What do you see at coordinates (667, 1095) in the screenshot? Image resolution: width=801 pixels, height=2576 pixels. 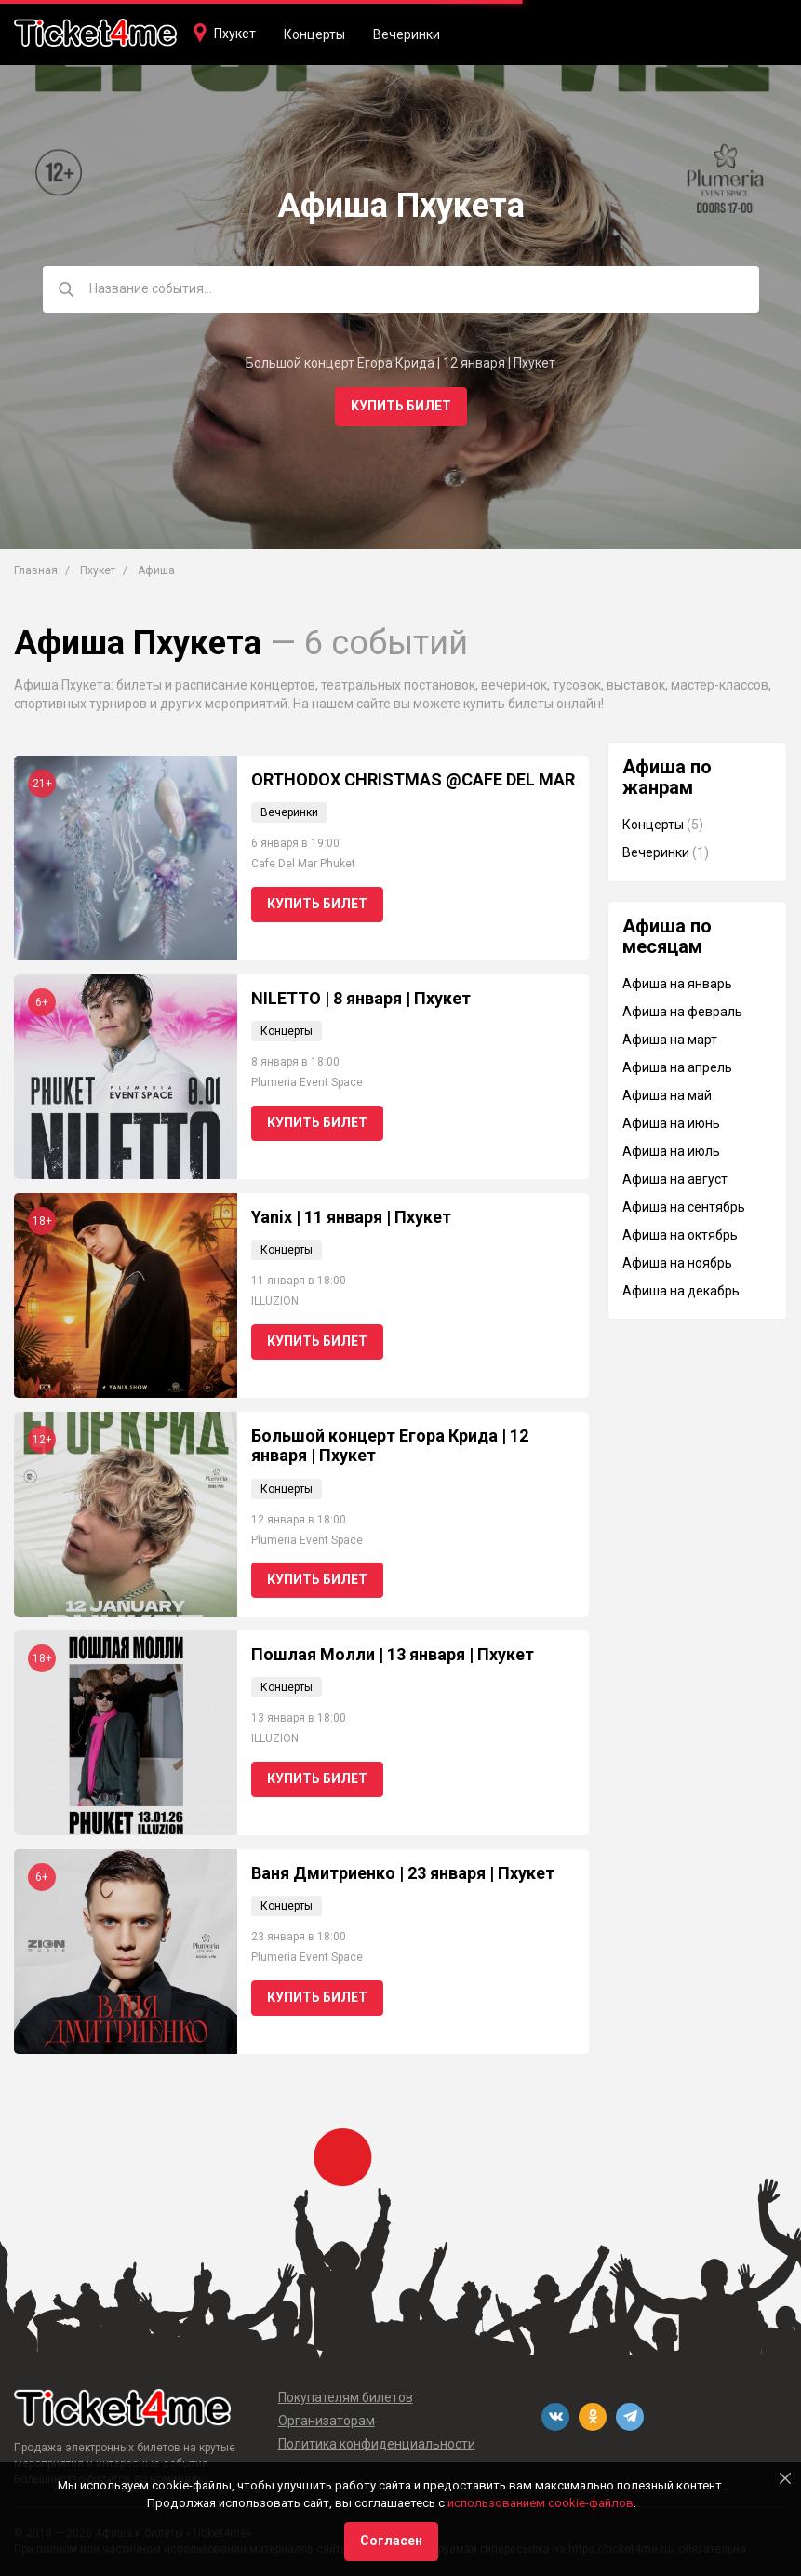 I see `Афиша на май` at bounding box center [667, 1095].